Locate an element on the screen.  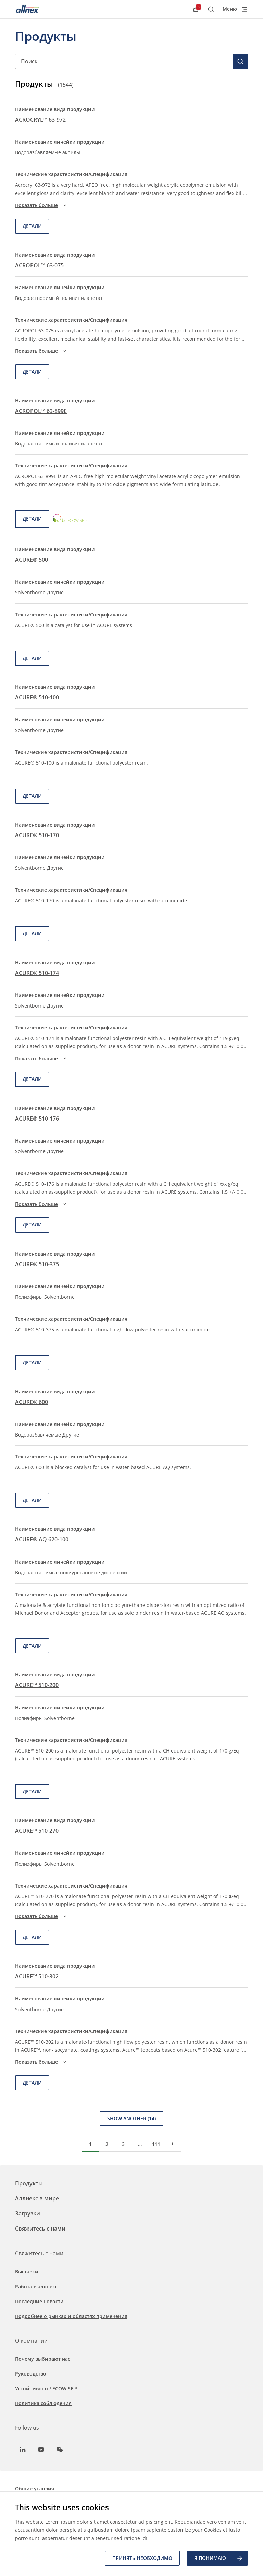
ACURE™ 510-302 is located at coordinates (37, 1976).